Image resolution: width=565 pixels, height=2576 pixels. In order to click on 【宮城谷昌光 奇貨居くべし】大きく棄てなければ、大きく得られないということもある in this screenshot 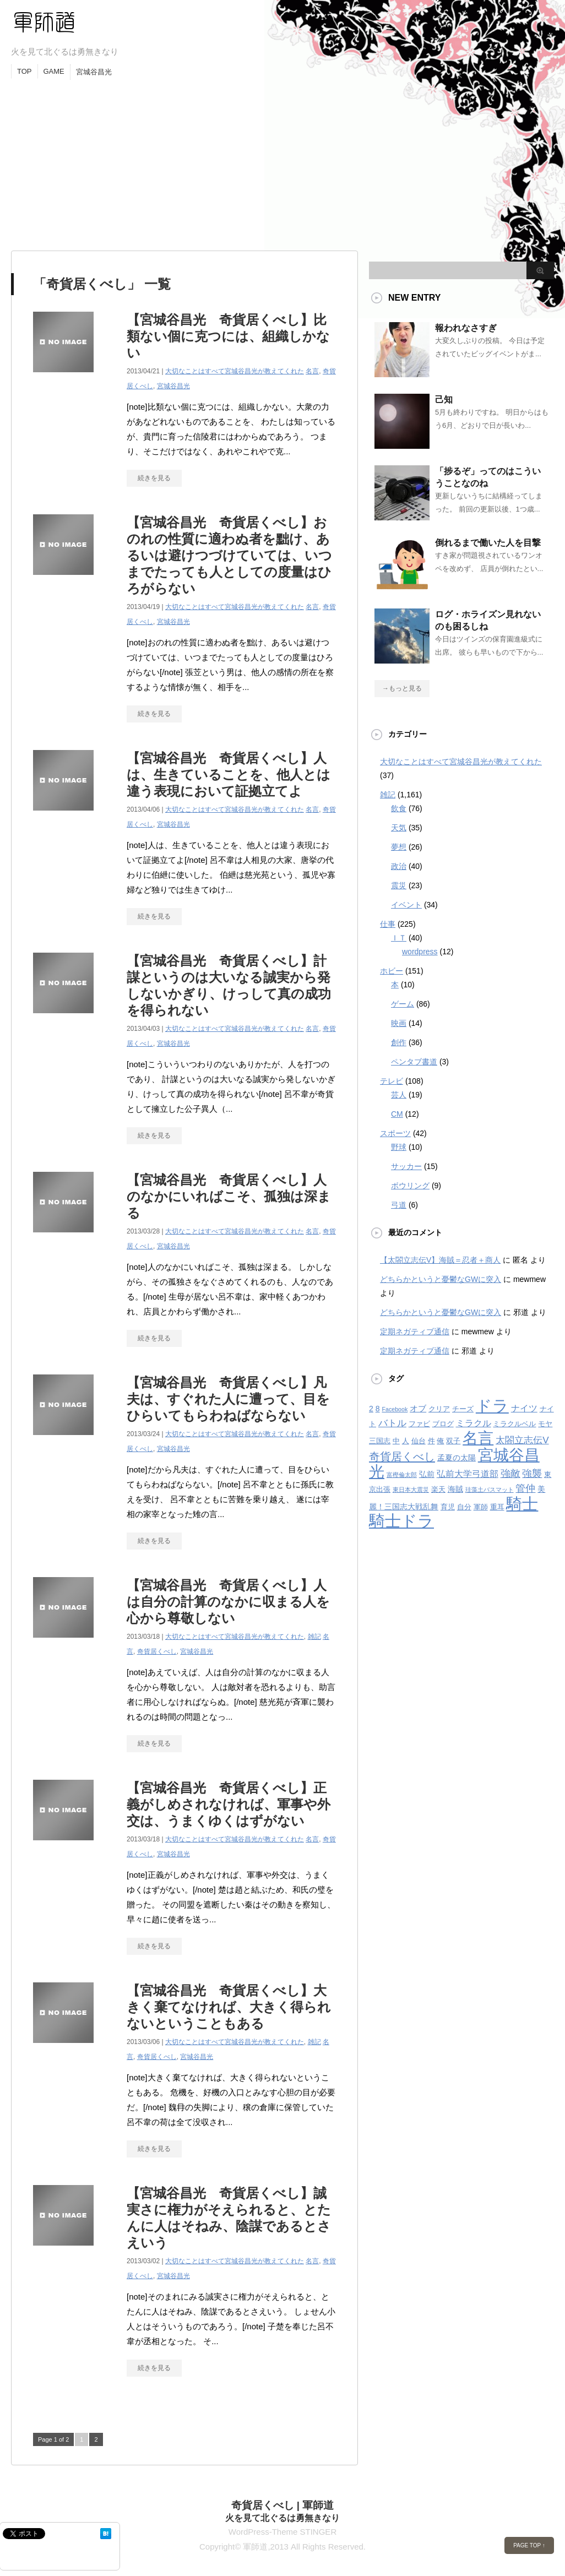, I will do `click(229, 2007)`.